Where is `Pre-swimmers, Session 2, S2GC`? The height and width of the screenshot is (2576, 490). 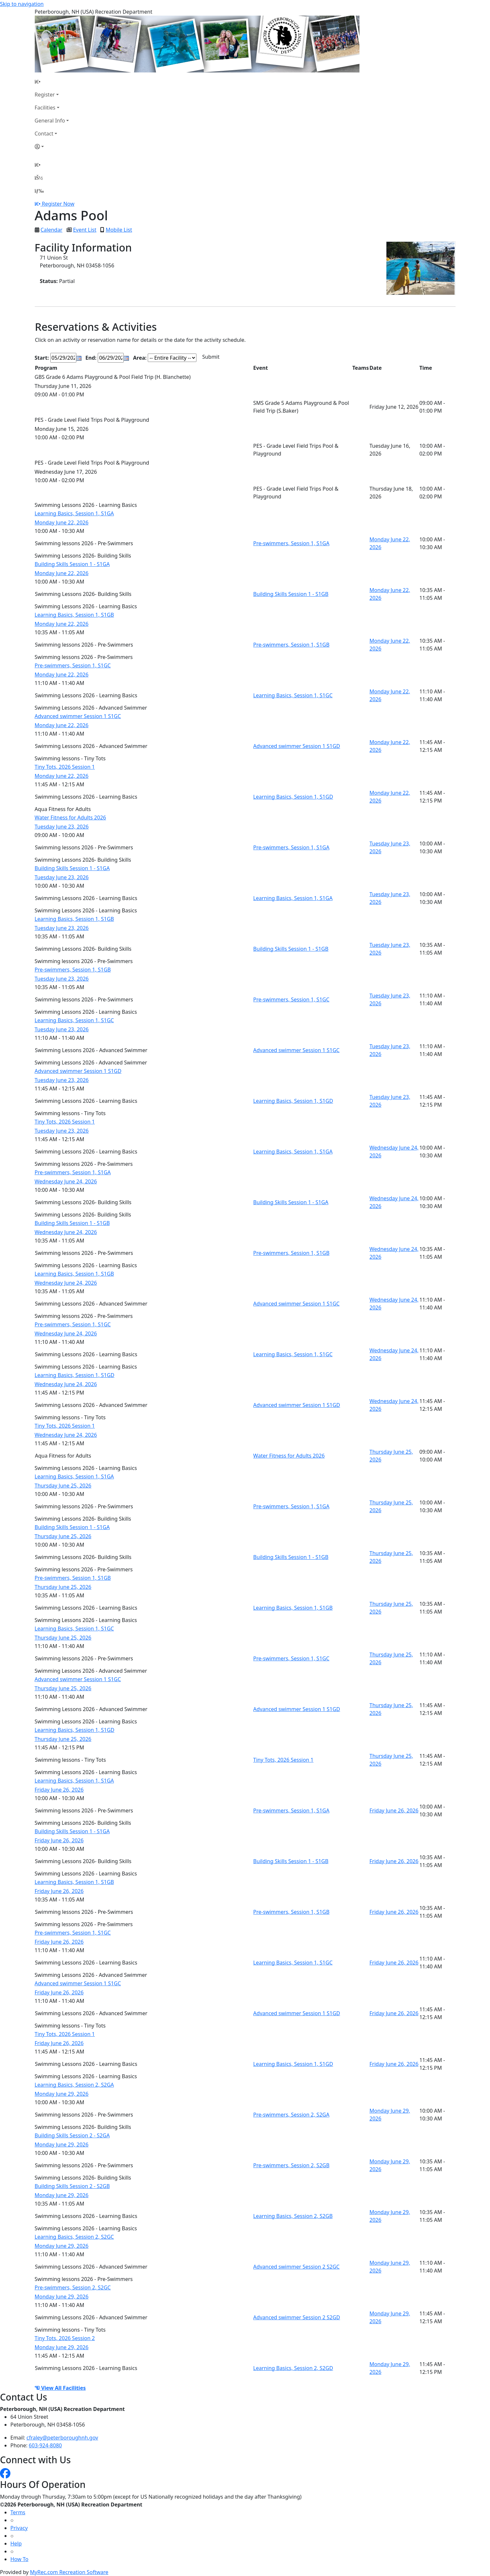 Pre-swimmers, Session 2, S2GC is located at coordinates (73, 2287).